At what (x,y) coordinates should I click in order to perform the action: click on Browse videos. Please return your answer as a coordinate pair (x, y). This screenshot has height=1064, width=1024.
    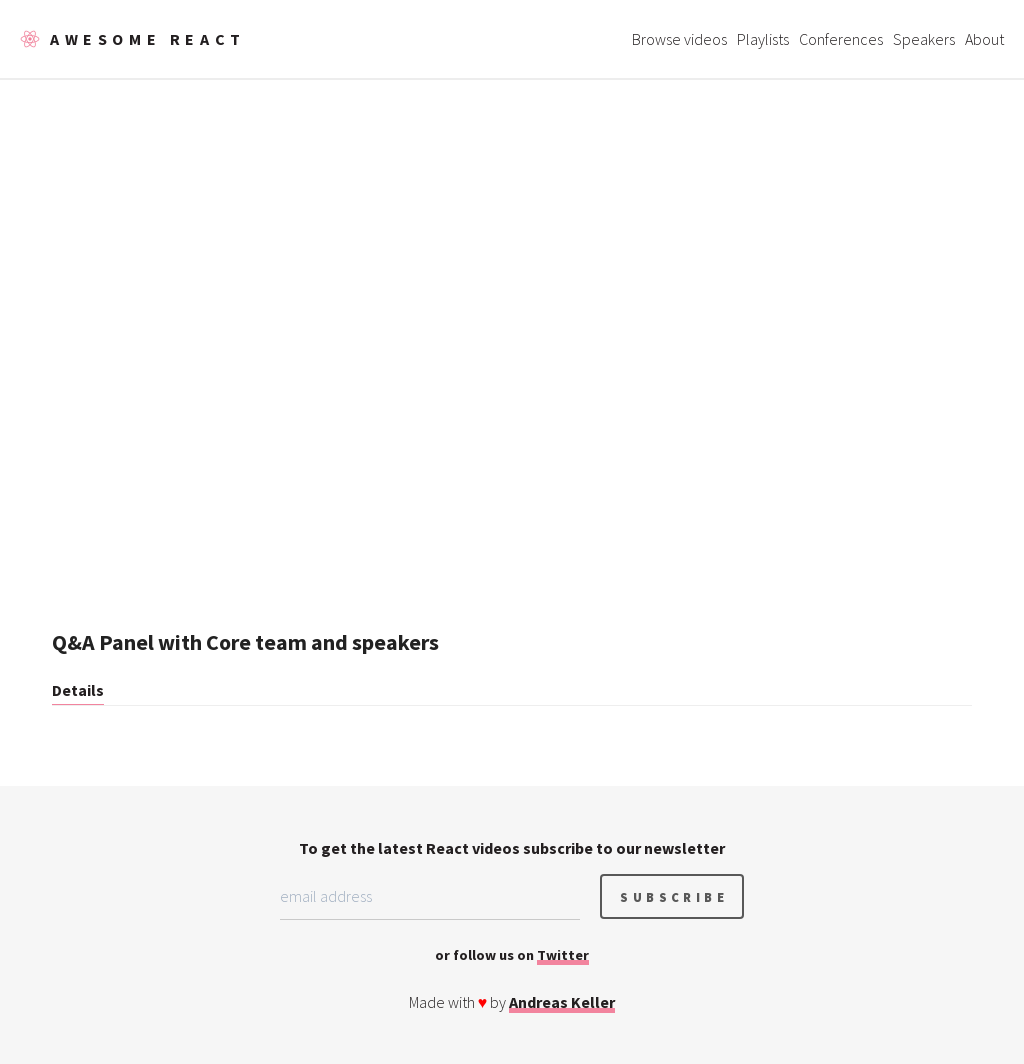
    Looking at the image, I should click on (679, 39).